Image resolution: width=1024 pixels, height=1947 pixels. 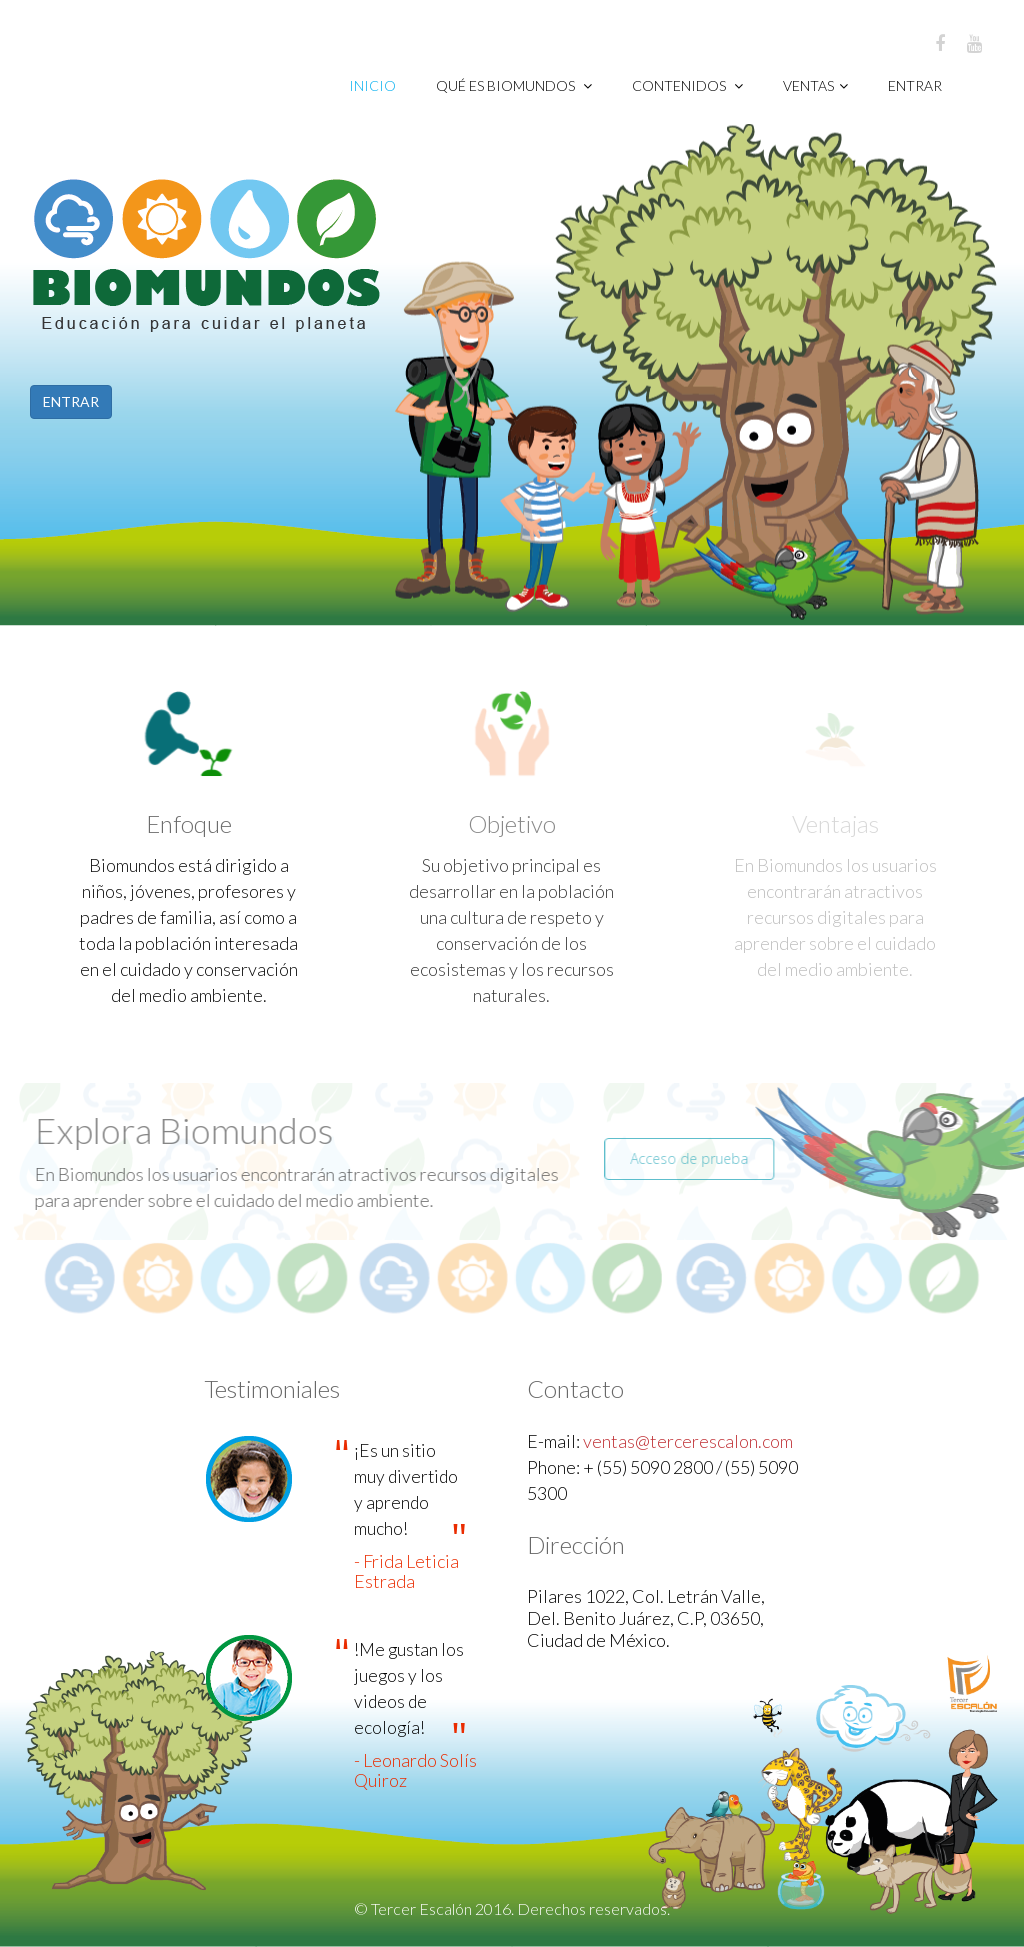 What do you see at coordinates (915, 85) in the screenshot?
I see `Entrar` at bounding box center [915, 85].